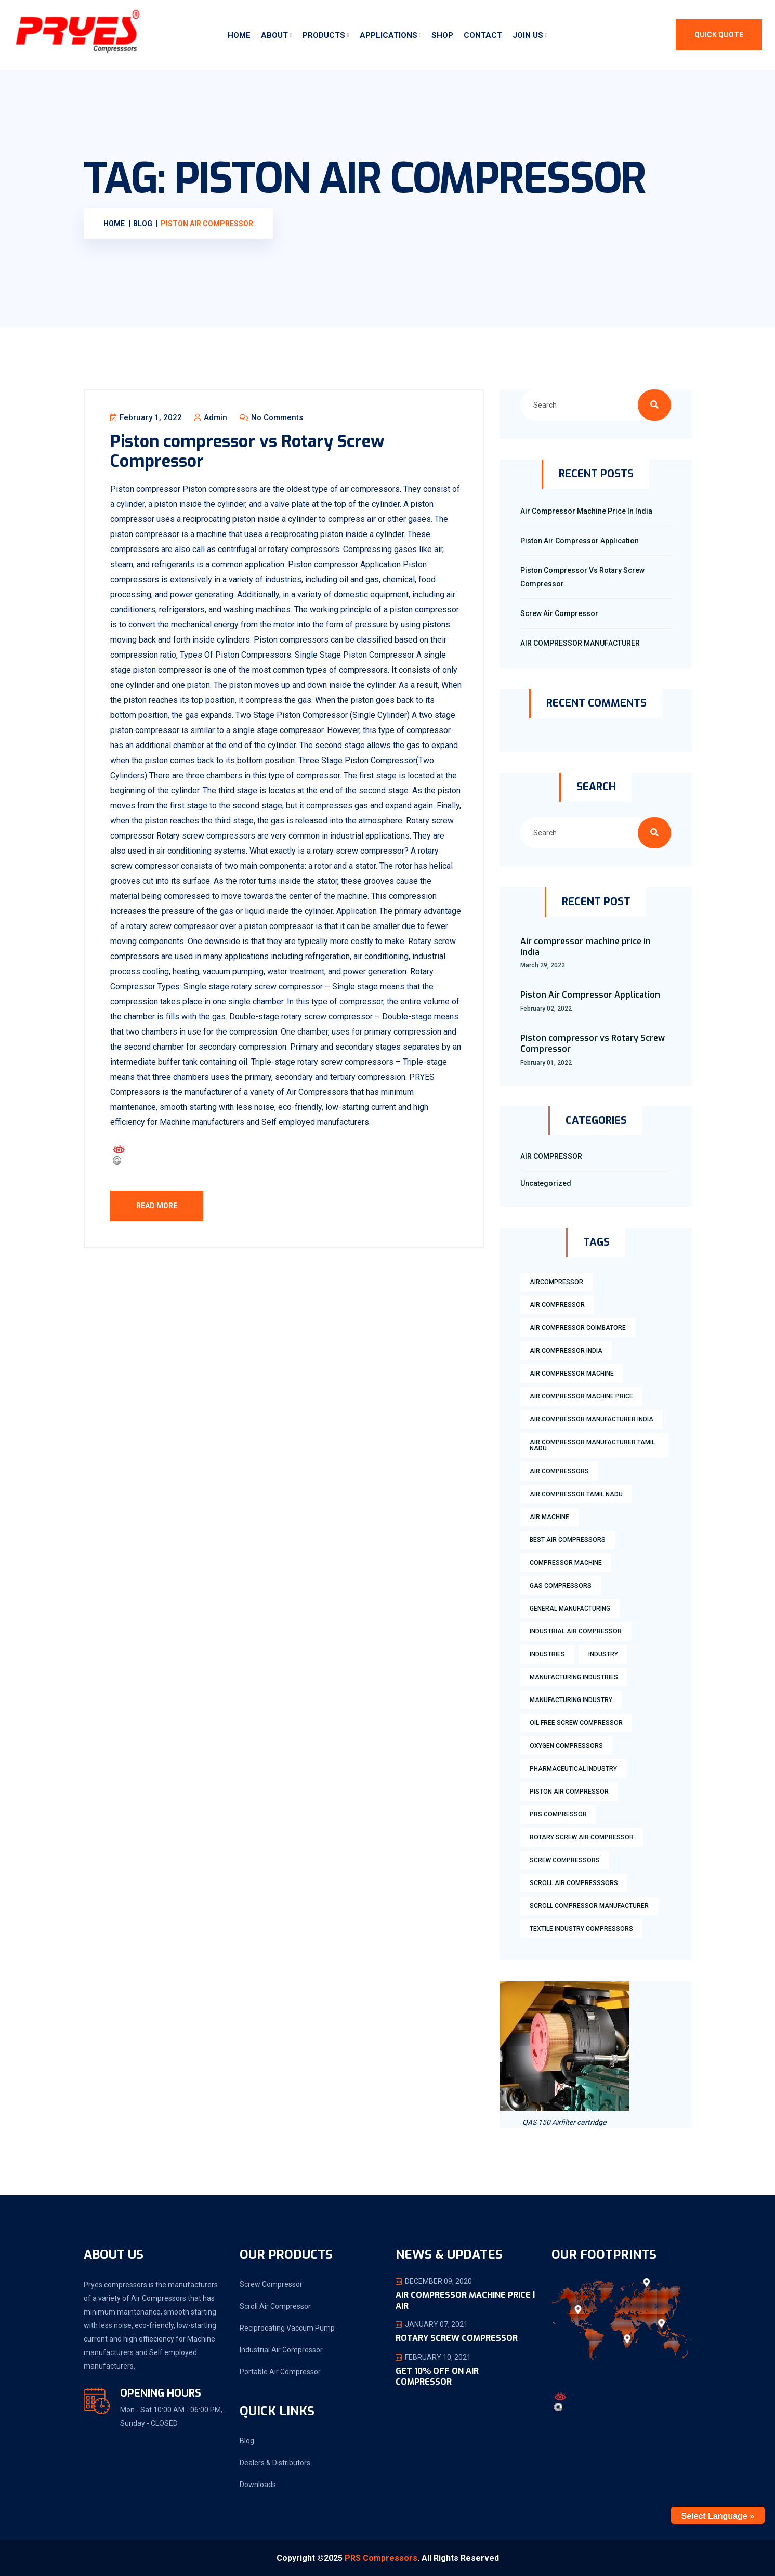 This screenshot has height=2576, width=775. Describe the element at coordinates (157, 1205) in the screenshot. I see `Read More` at that location.